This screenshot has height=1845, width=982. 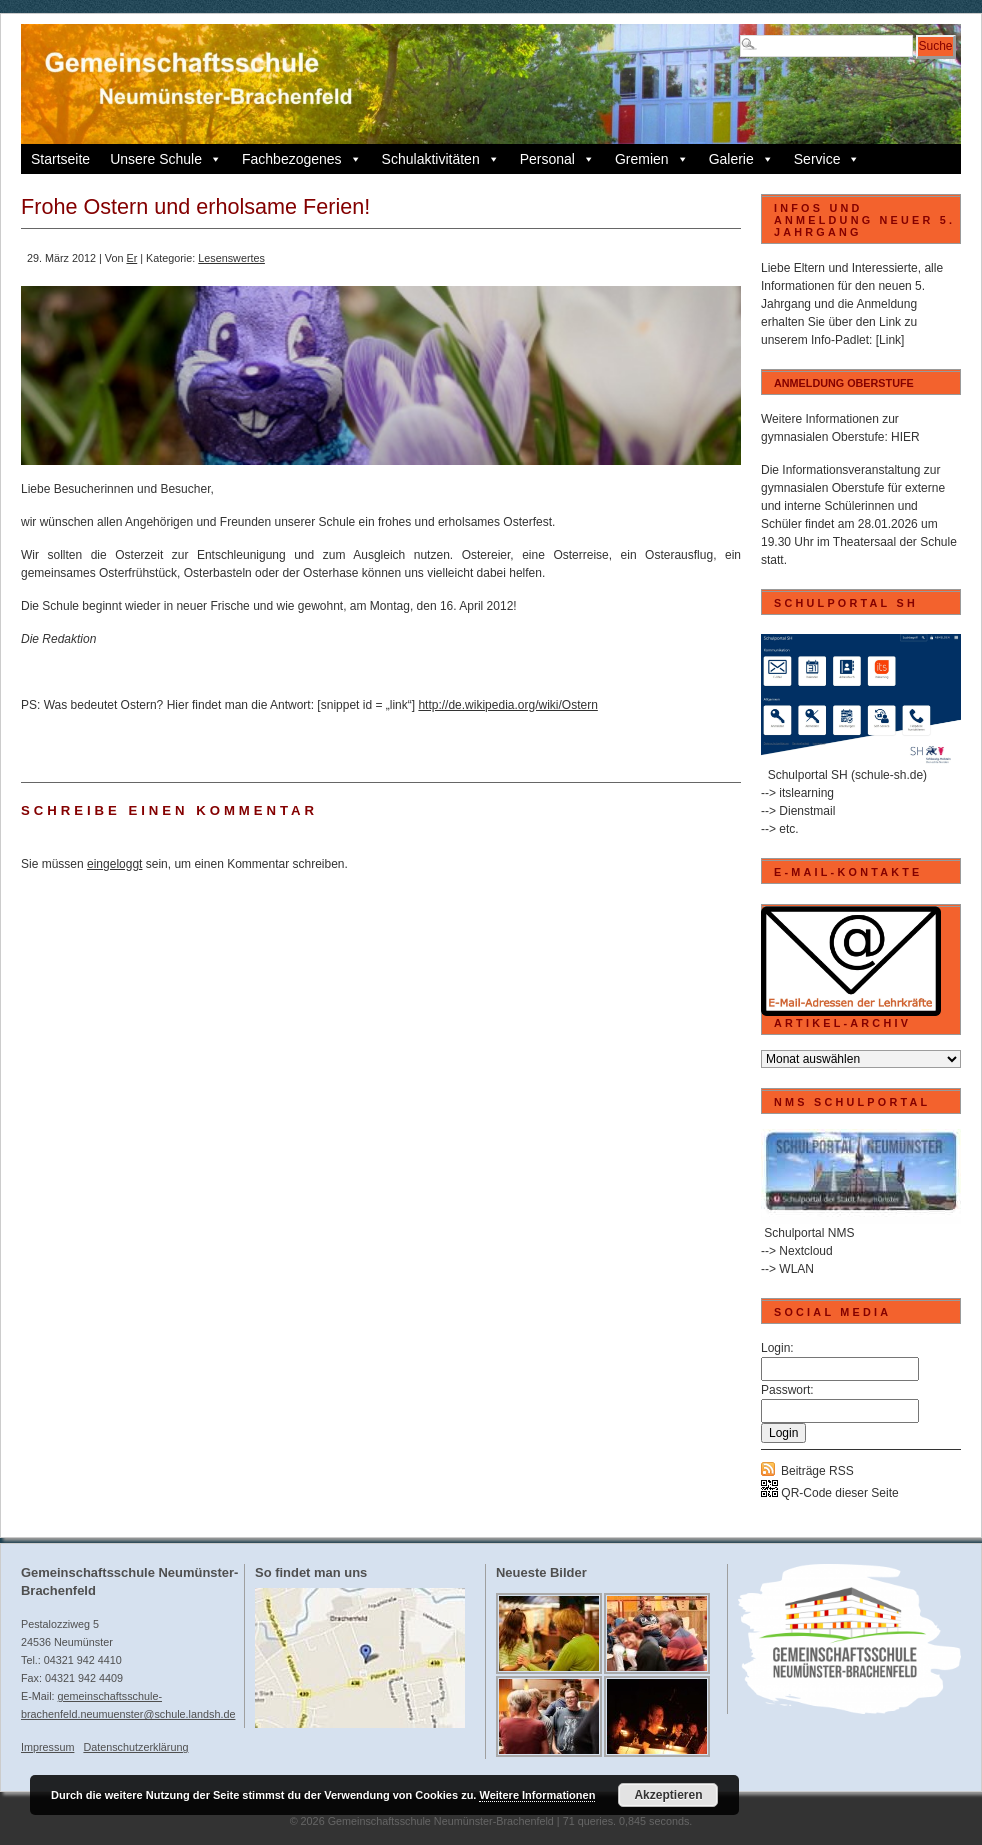 What do you see at coordinates (817, 1471) in the screenshot?
I see `Beiträge RSS` at bounding box center [817, 1471].